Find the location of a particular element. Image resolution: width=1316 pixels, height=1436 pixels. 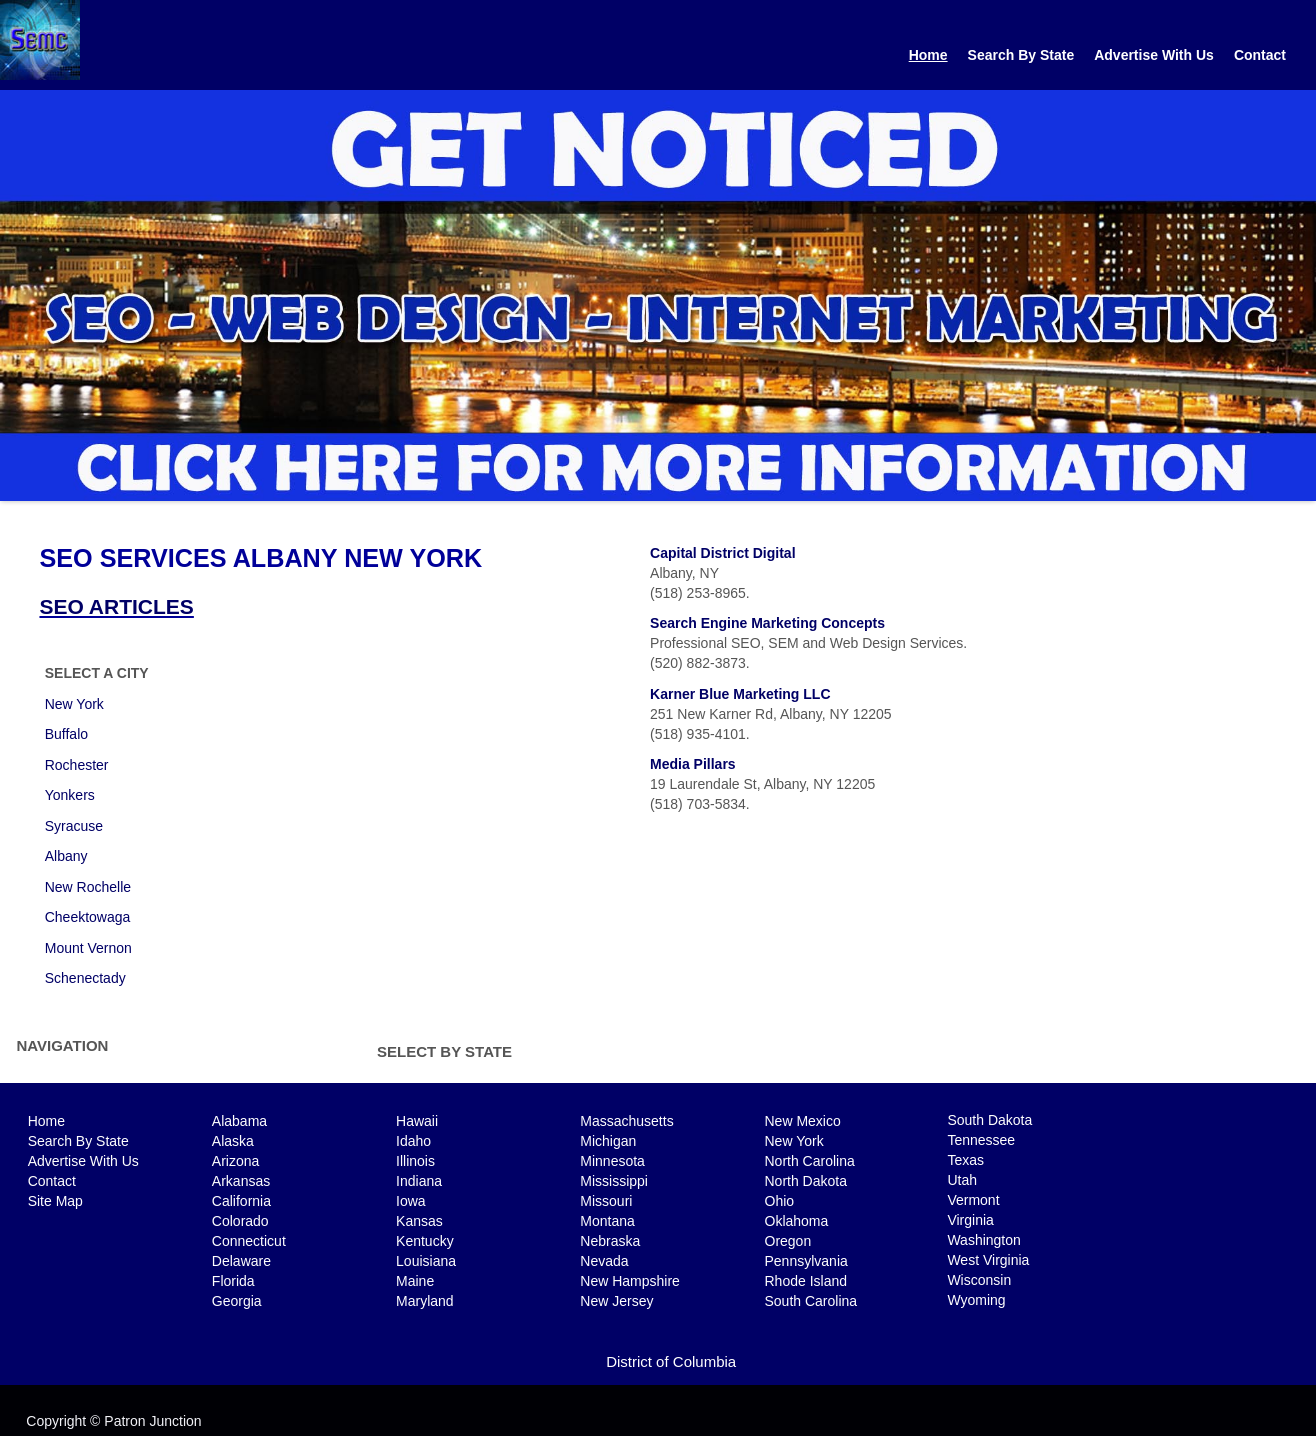

Washington is located at coordinates (983, 1240).